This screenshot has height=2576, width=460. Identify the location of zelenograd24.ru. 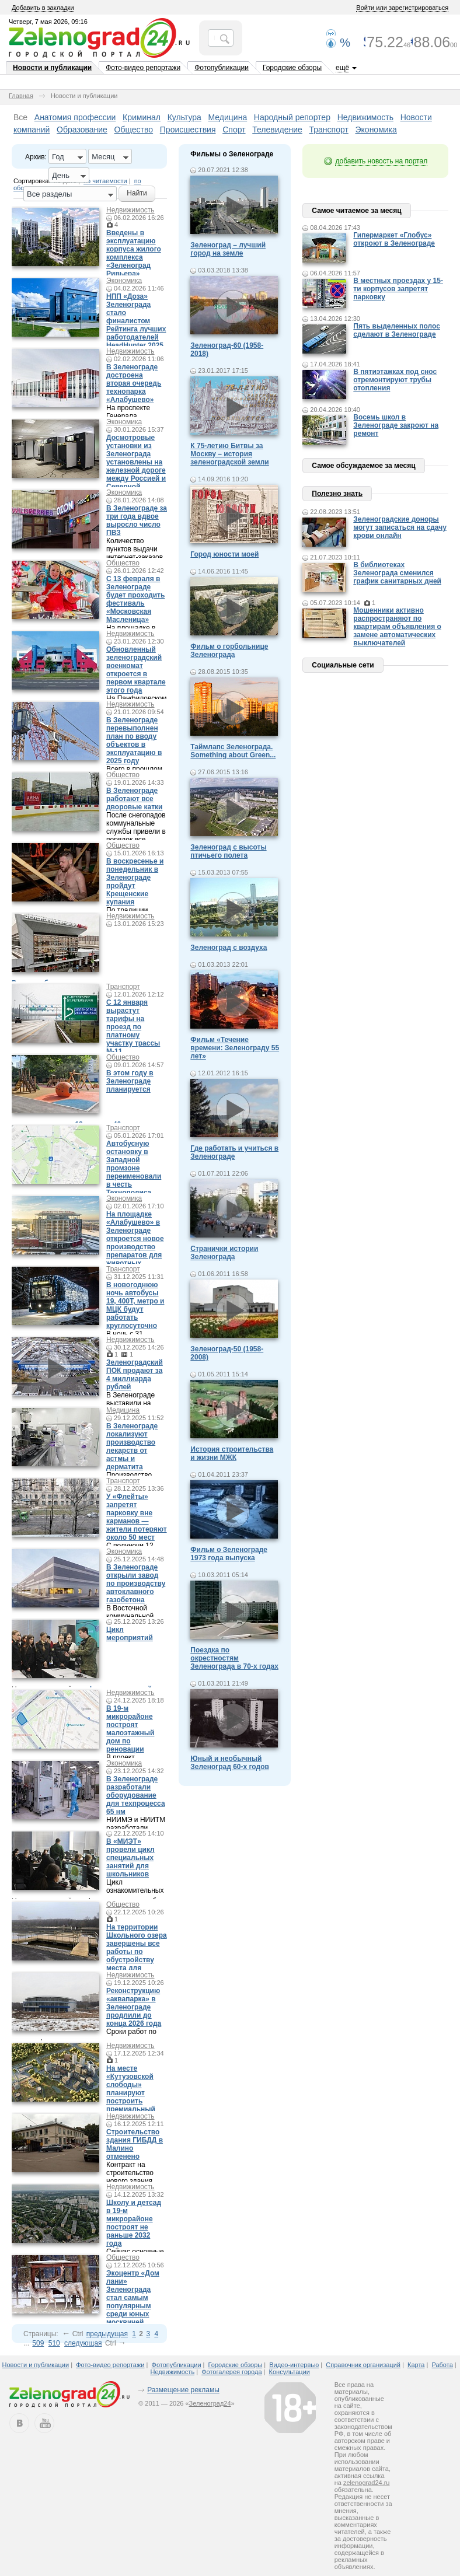
(366, 2482).